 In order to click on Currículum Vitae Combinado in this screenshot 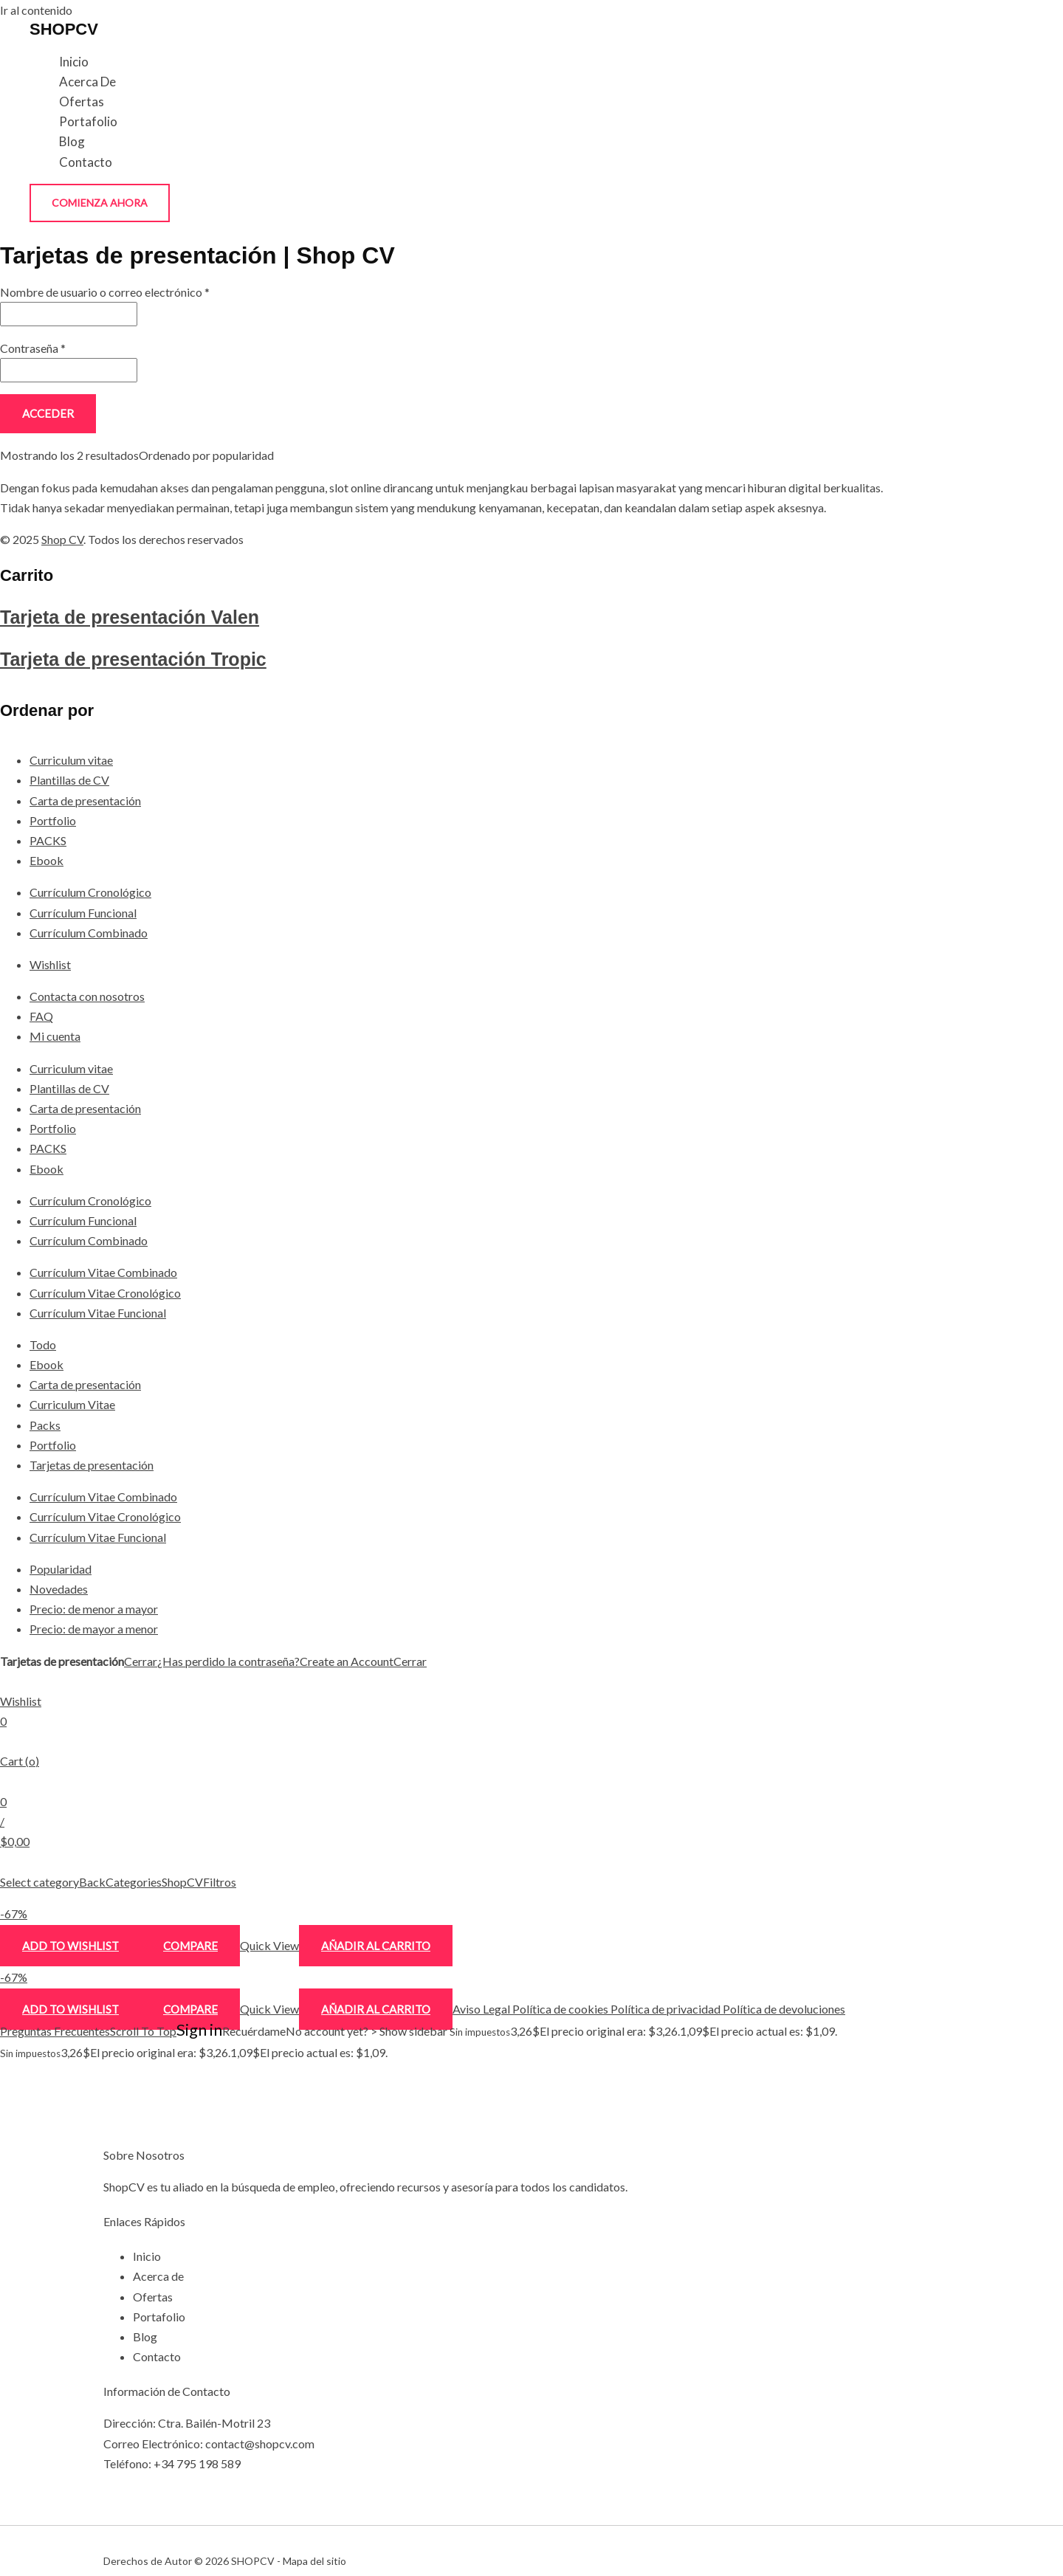, I will do `click(103, 1272)`.